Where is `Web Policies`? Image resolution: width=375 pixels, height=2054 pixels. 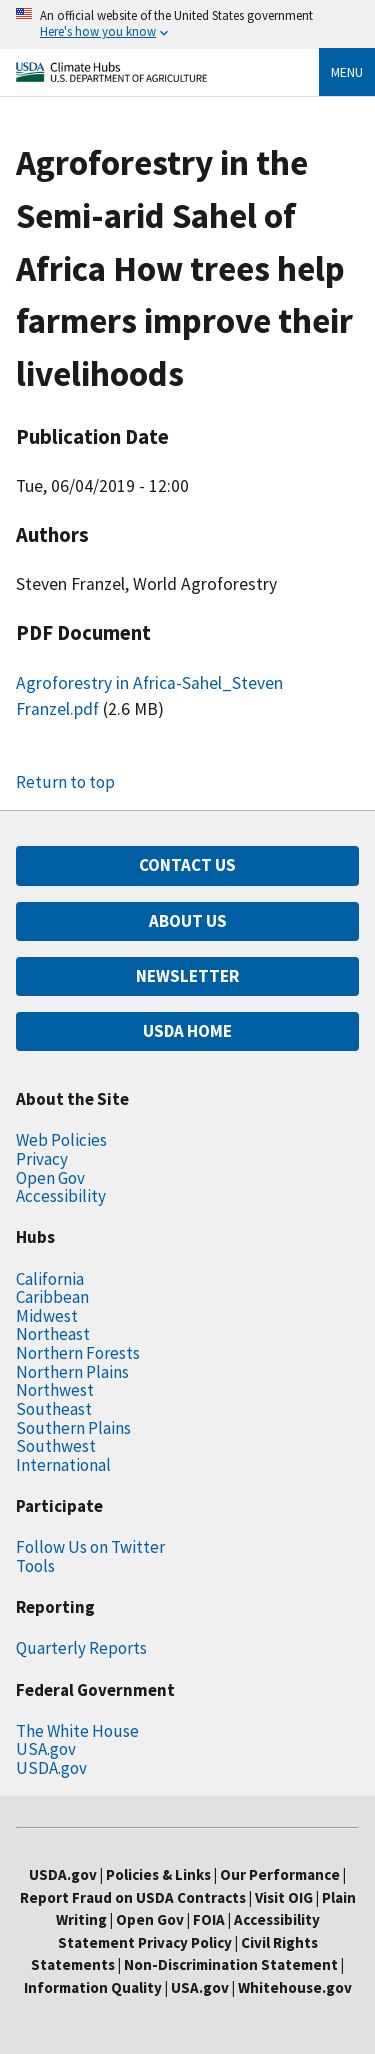 Web Policies is located at coordinates (61, 1140).